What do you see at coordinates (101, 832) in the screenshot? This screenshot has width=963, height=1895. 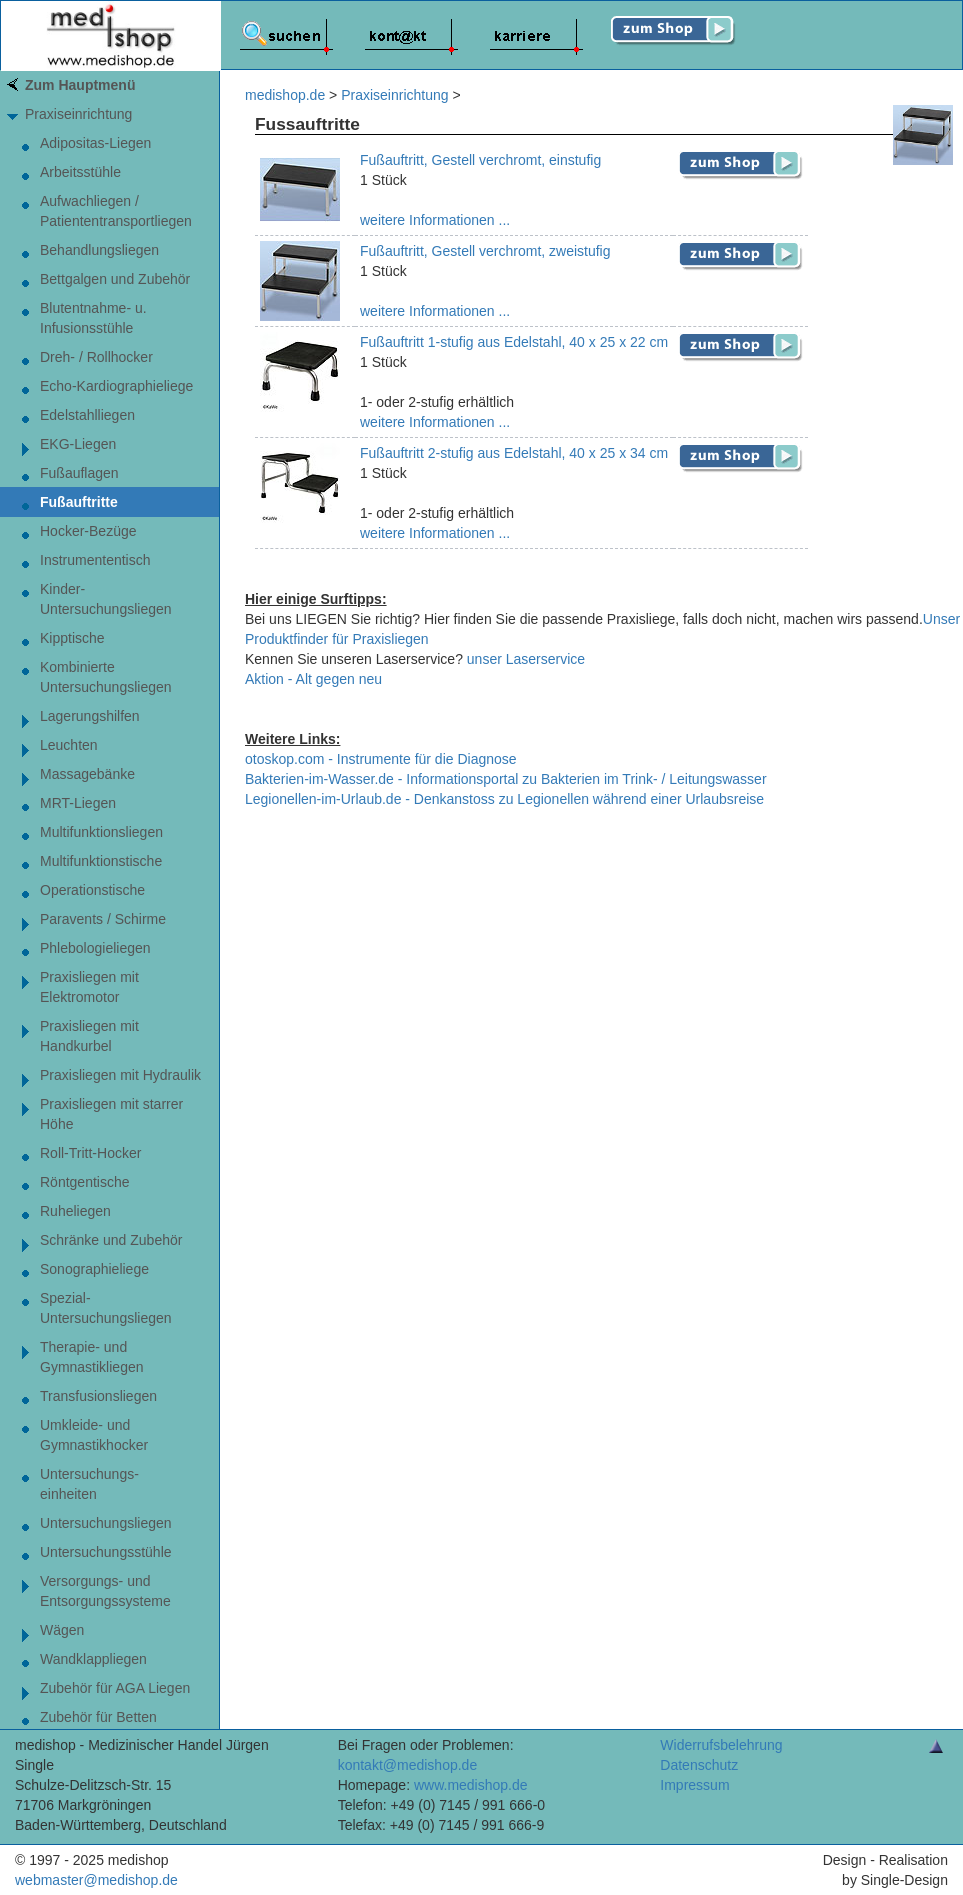 I see `Multifunktionsliegen` at bounding box center [101, 832].